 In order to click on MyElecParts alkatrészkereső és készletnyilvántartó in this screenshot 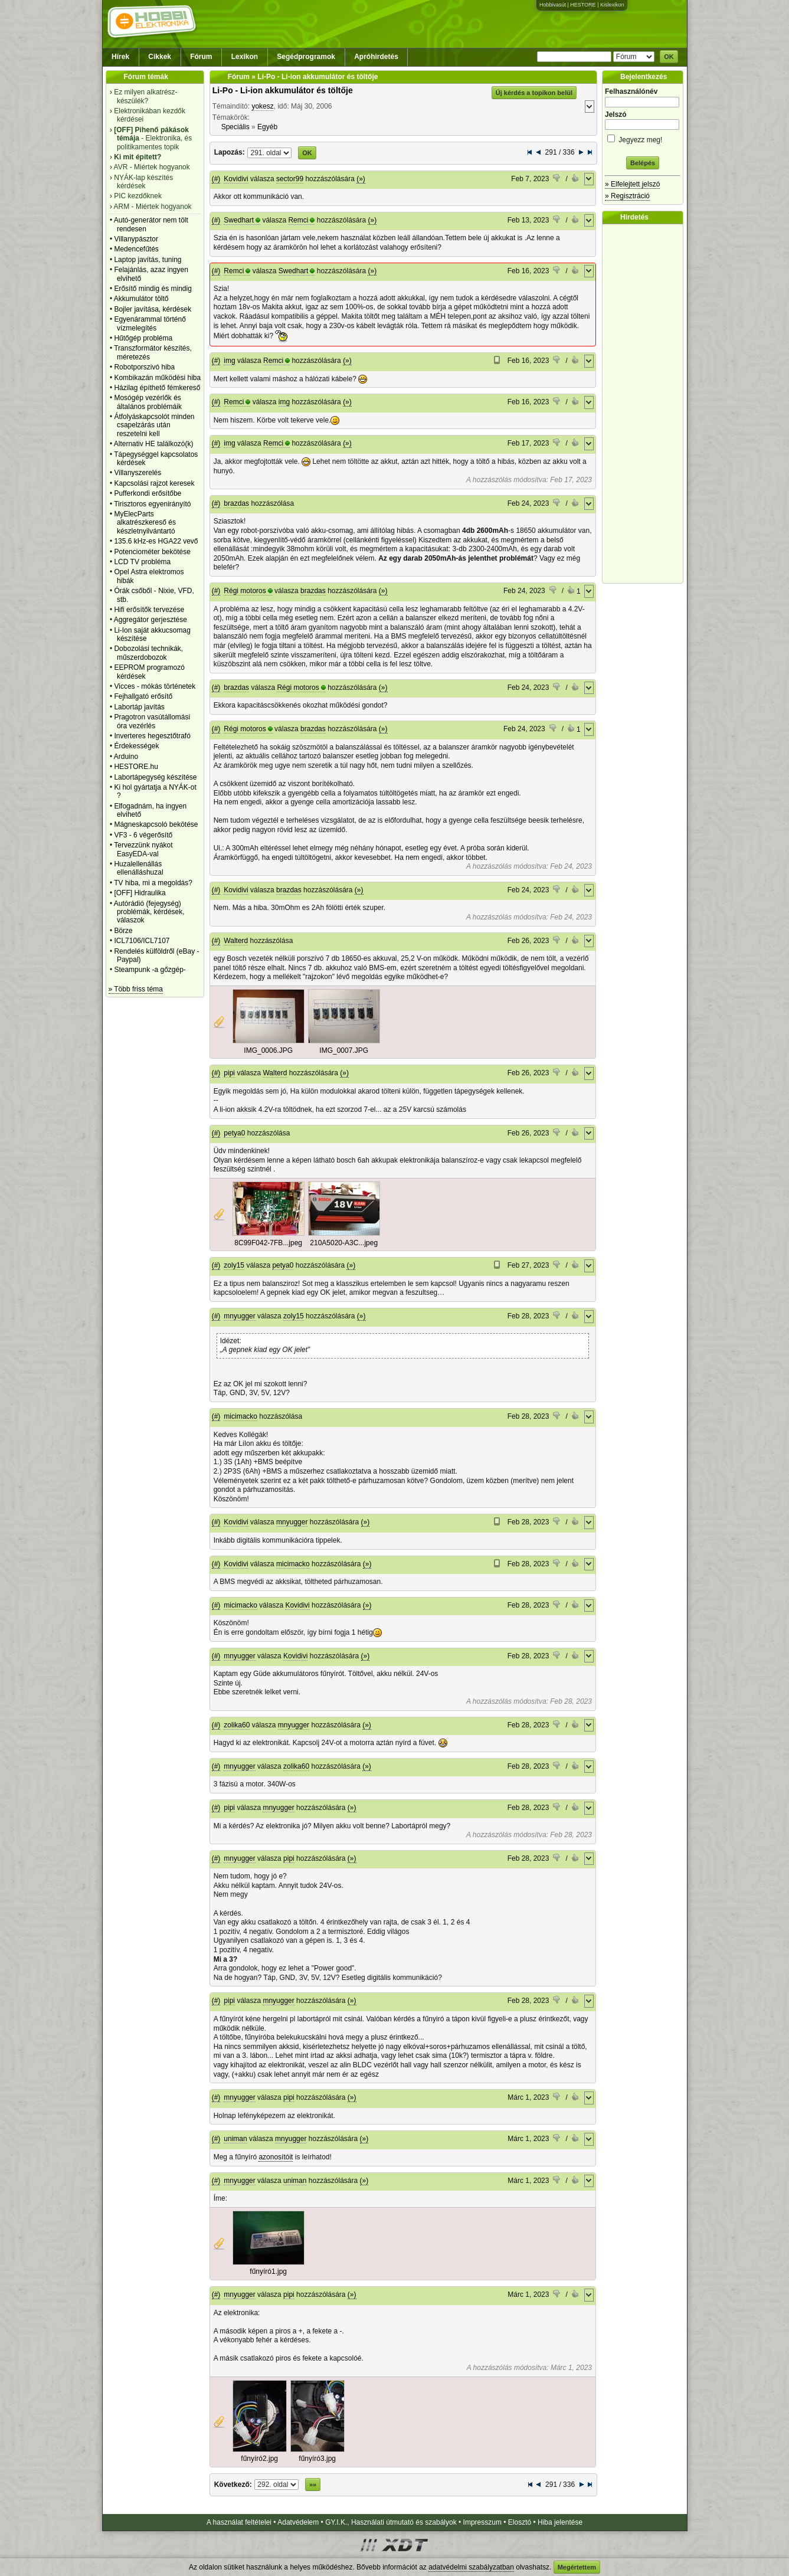, I will do `click(145, 522)`.